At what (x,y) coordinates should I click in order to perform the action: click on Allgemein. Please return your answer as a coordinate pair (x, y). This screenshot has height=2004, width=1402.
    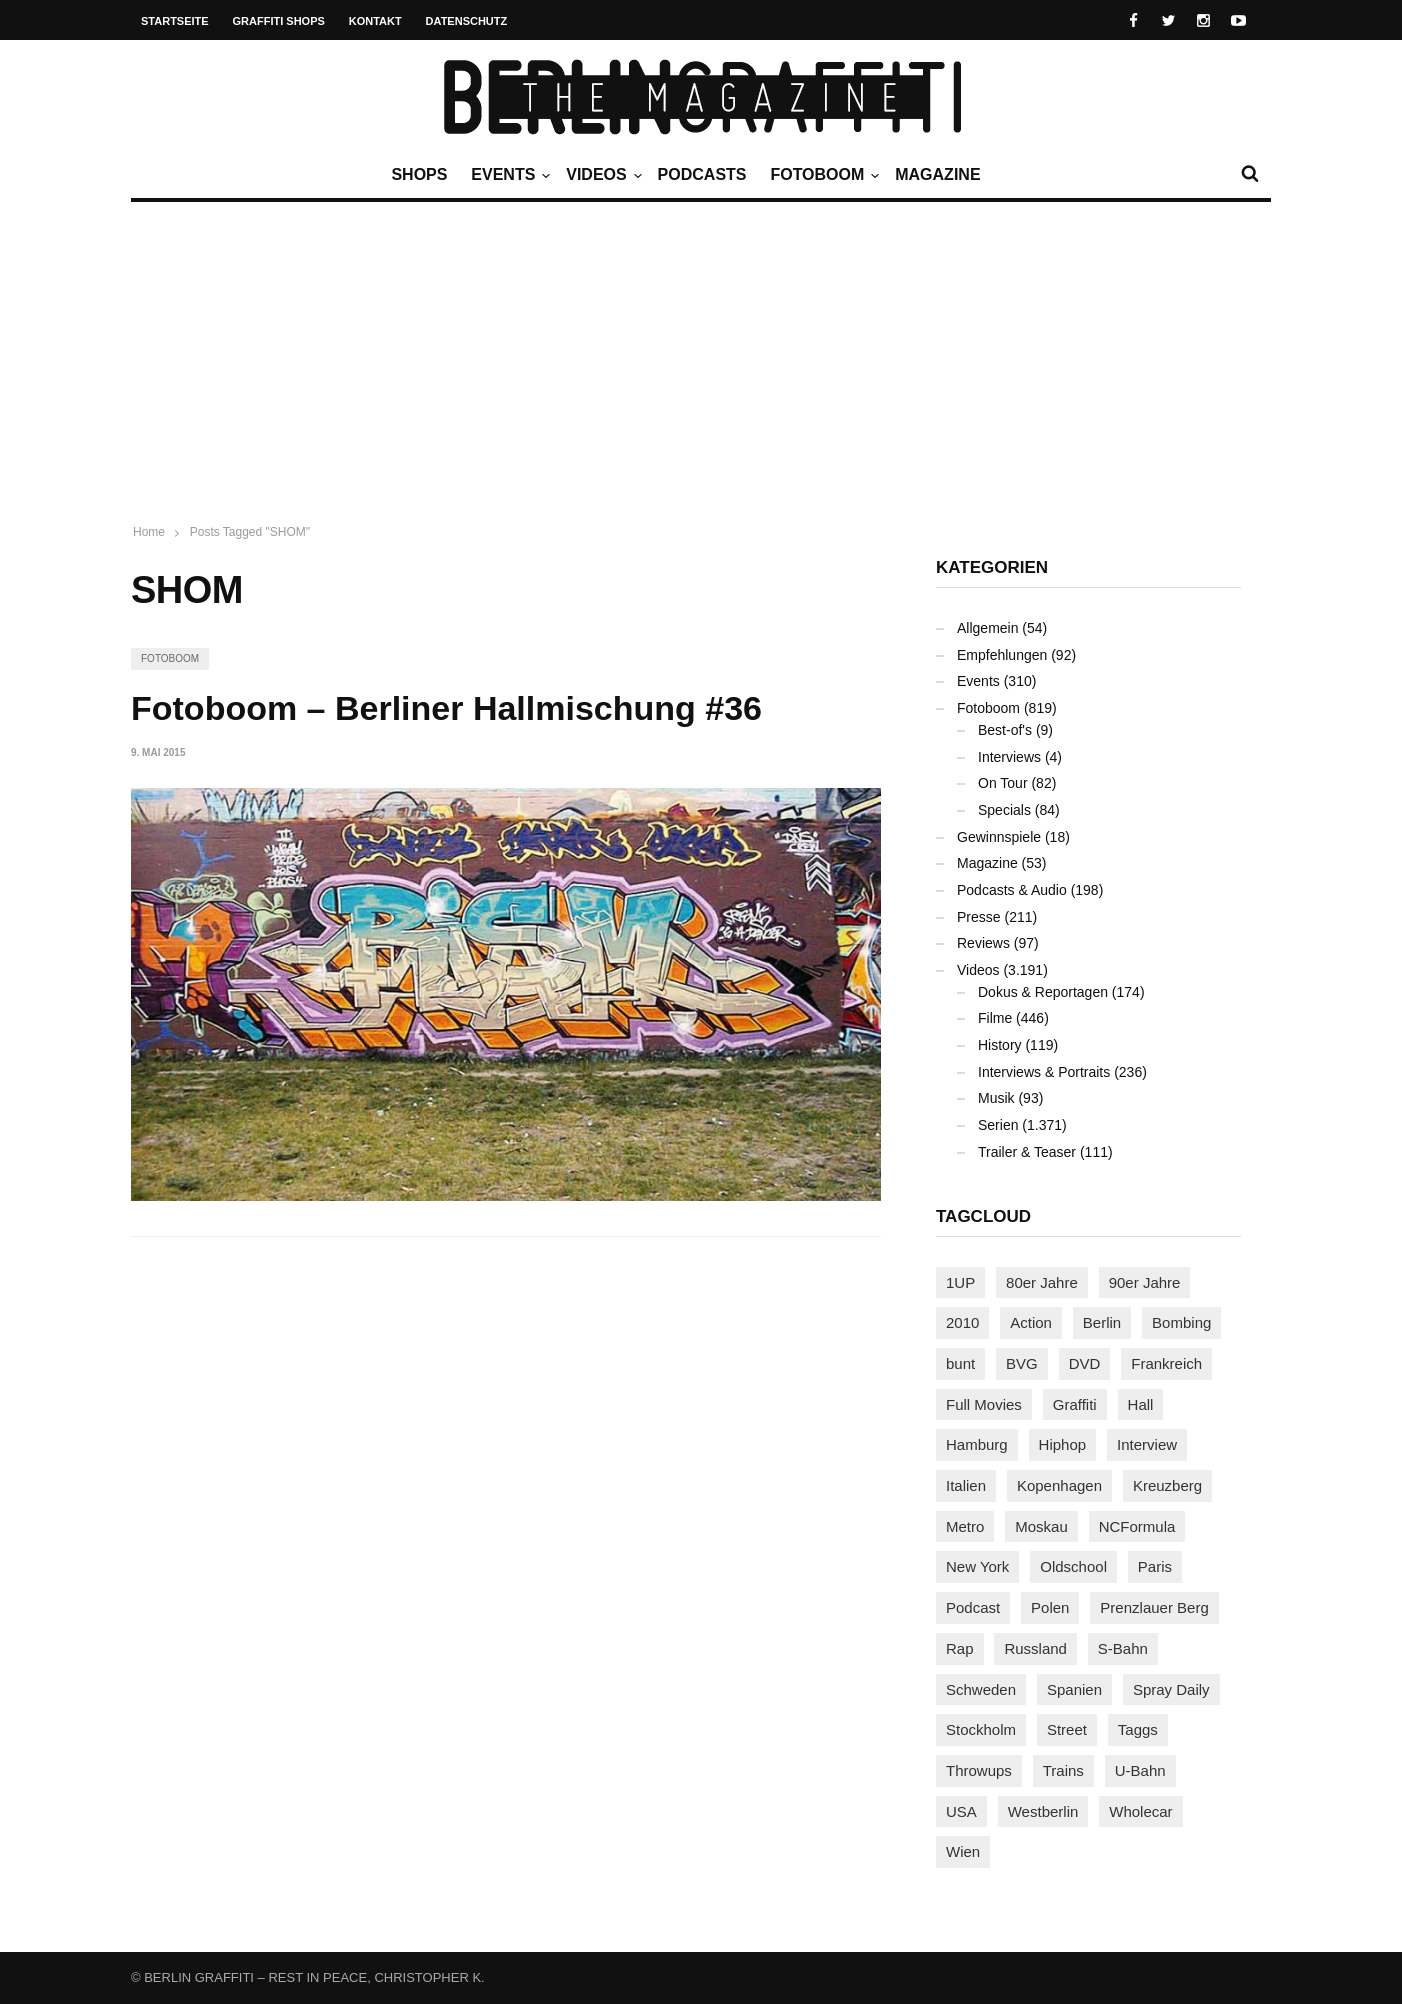
    Looking at the image, I should click on (987, 628).